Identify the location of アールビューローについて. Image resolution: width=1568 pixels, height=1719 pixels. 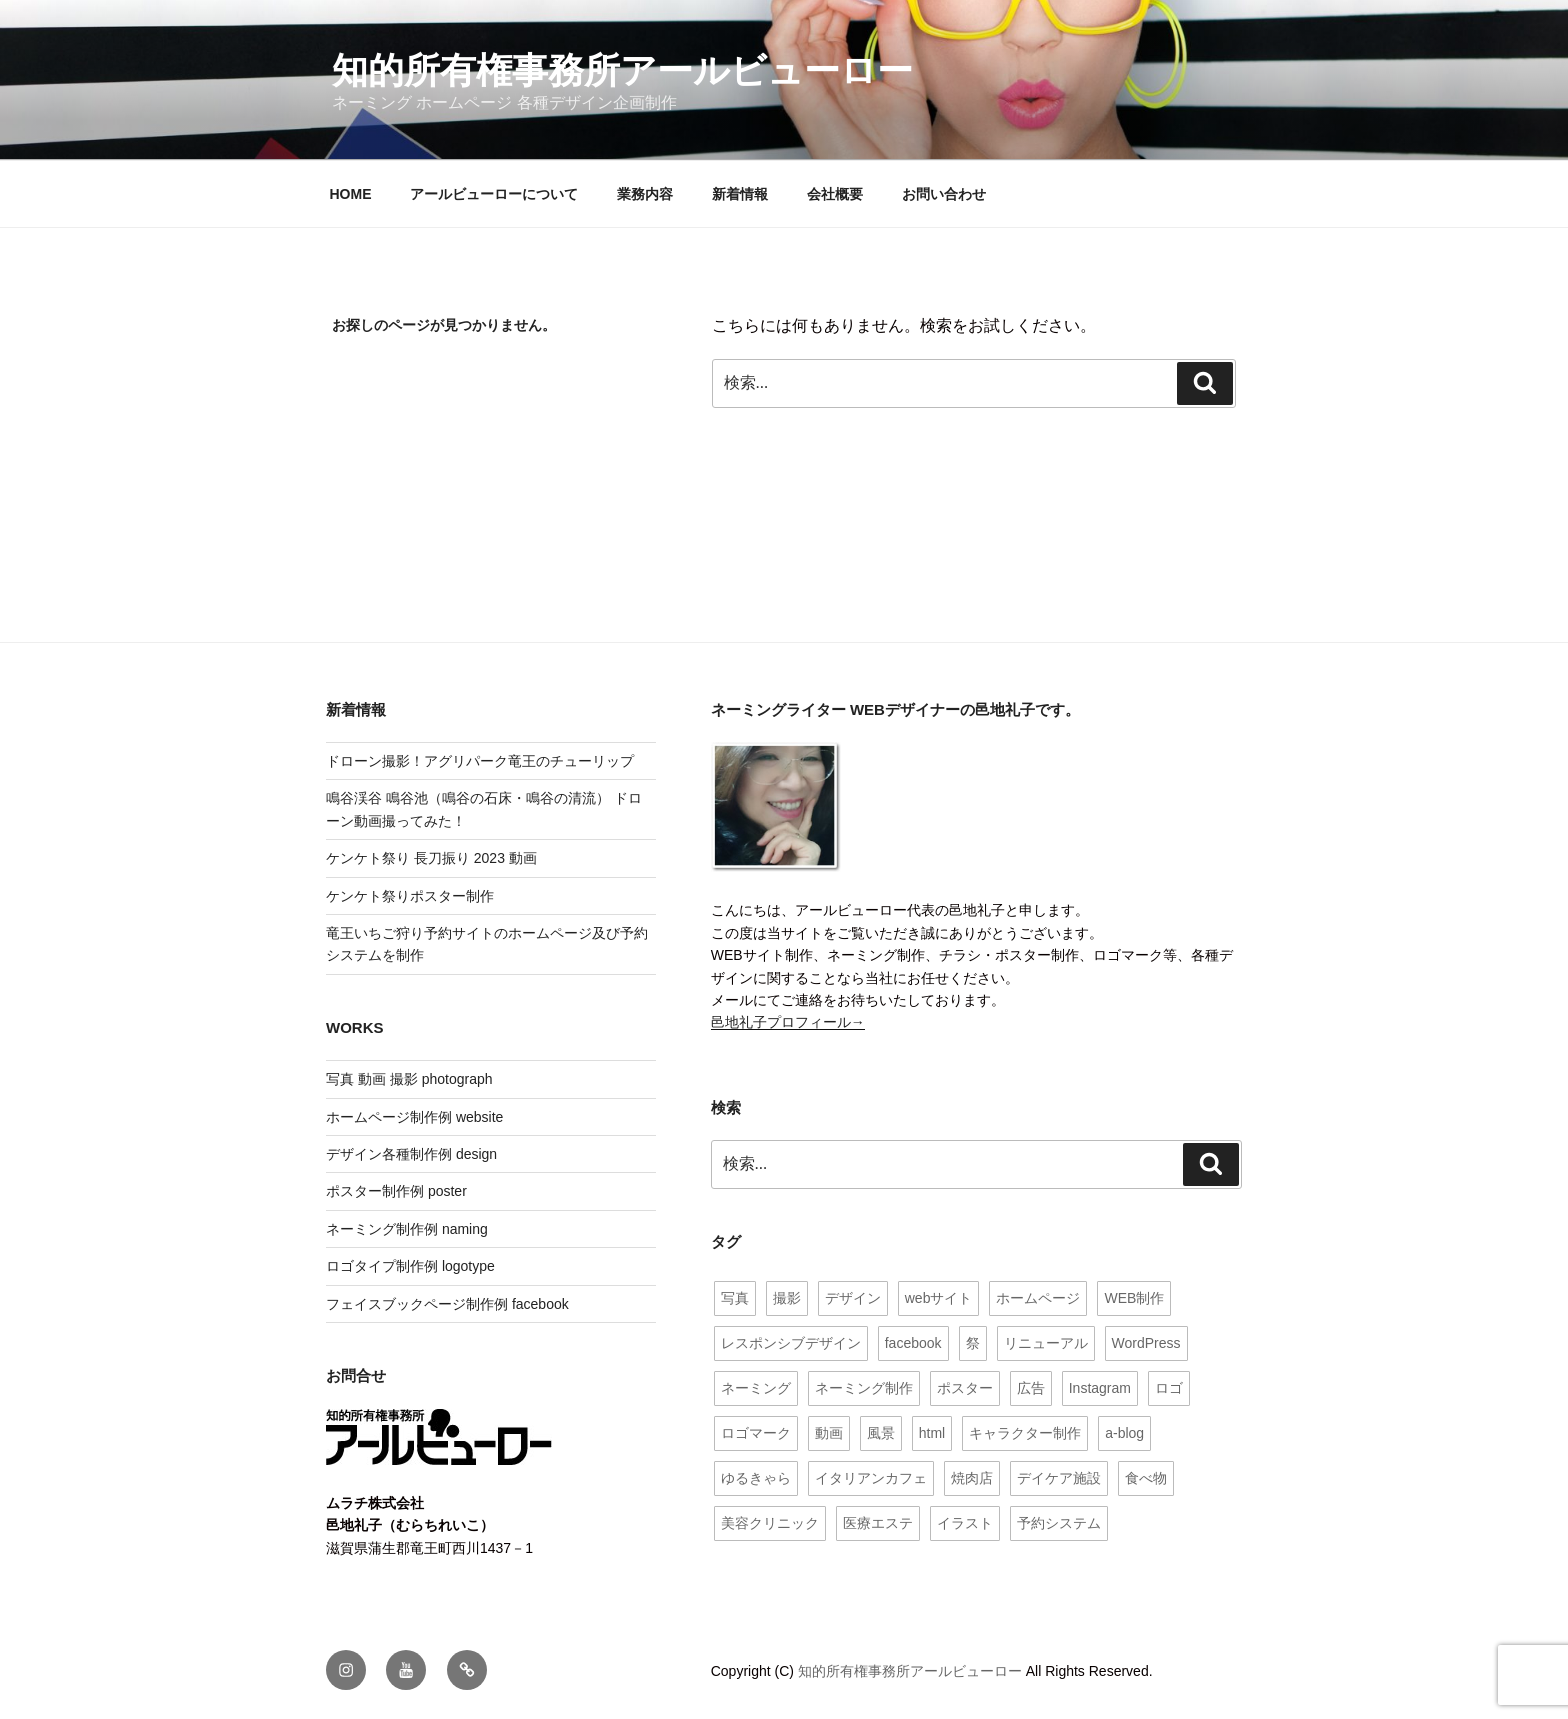
(494, 194).